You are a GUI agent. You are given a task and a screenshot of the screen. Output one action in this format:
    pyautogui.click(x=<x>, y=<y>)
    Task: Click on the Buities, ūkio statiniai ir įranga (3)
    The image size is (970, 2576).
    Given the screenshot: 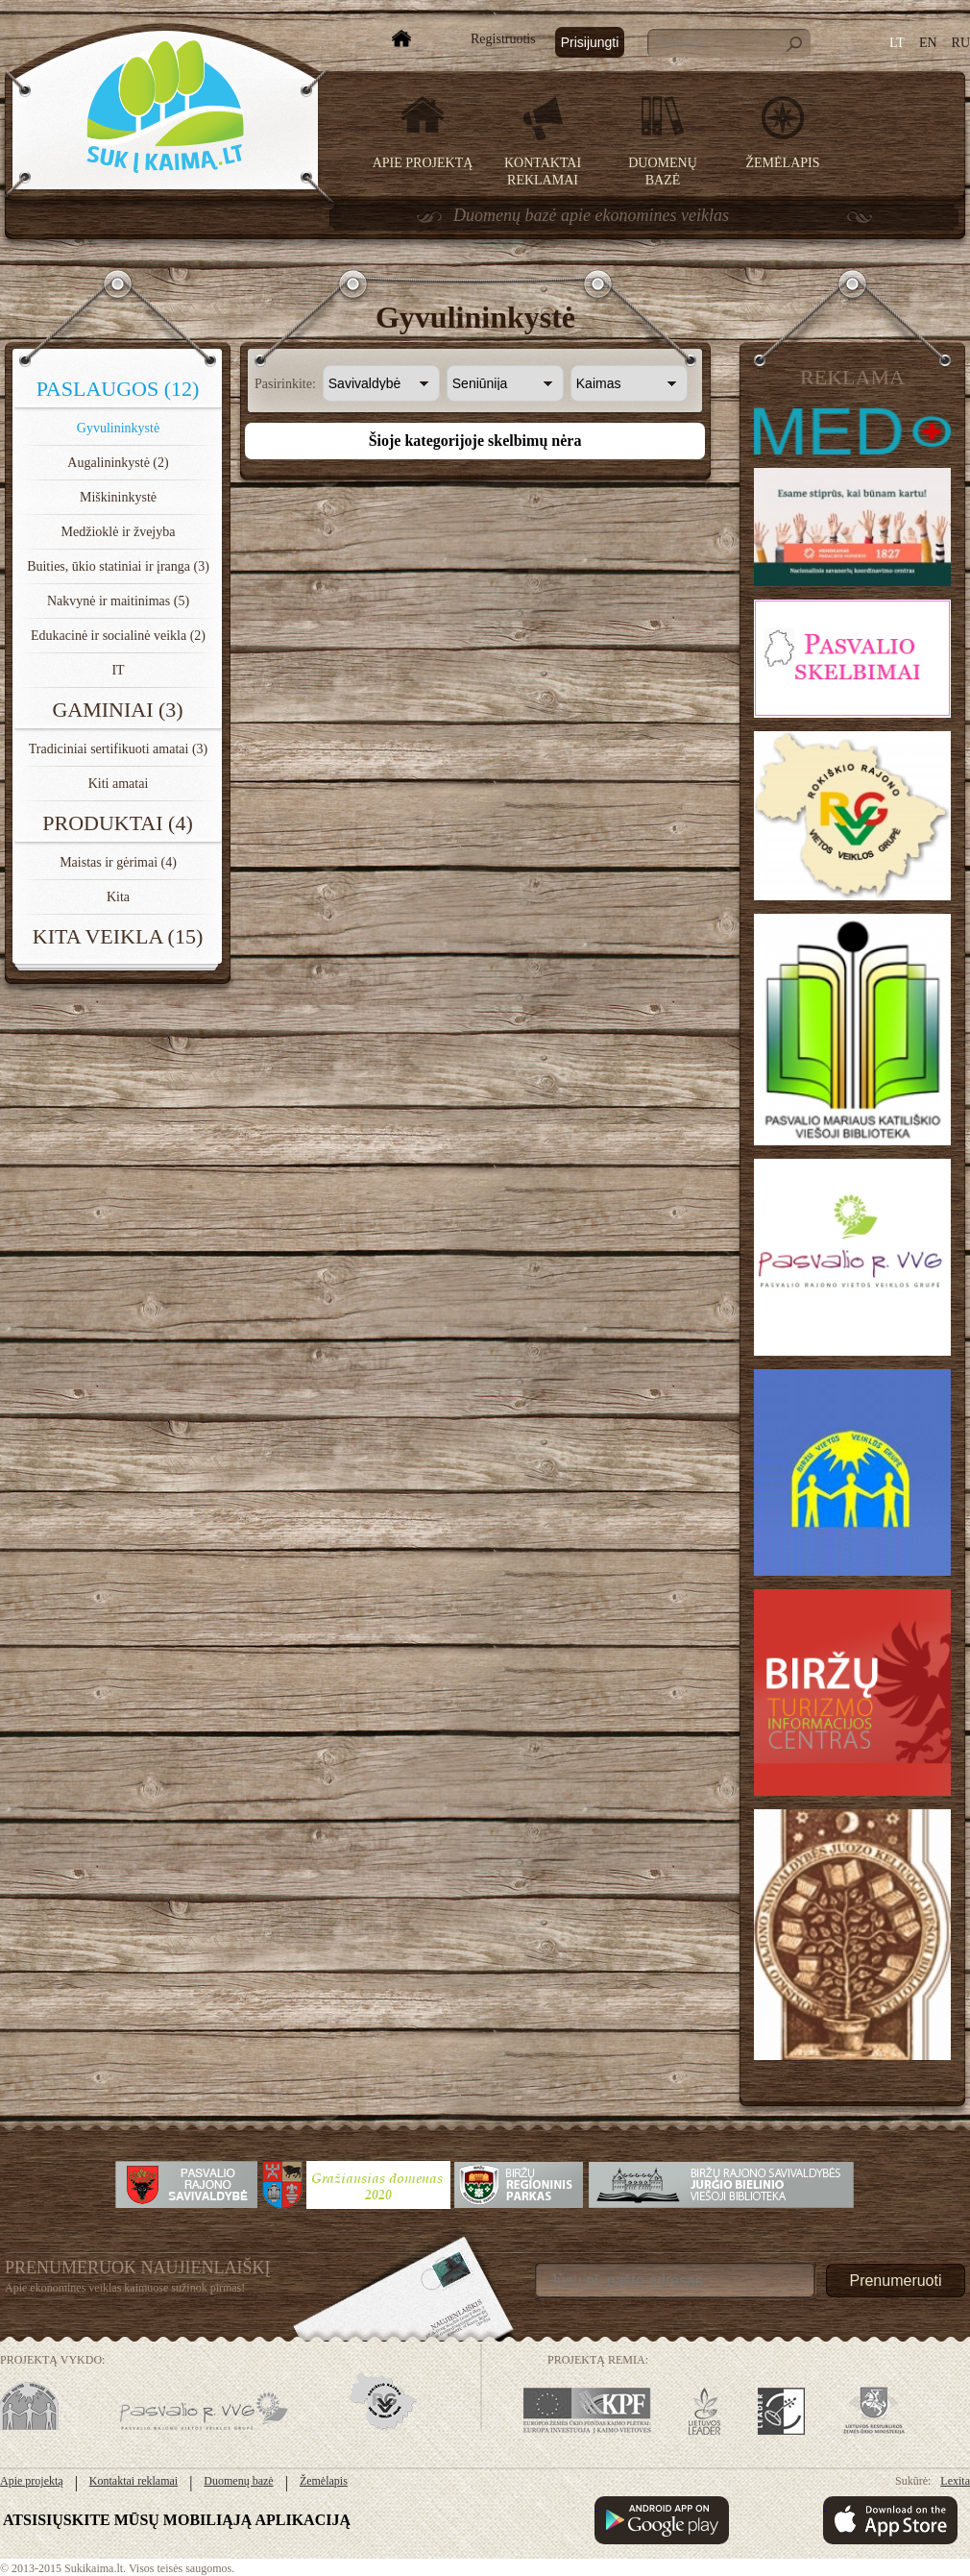 What is the action you would take?
    pyautogui.click(x=118, y=566)
    